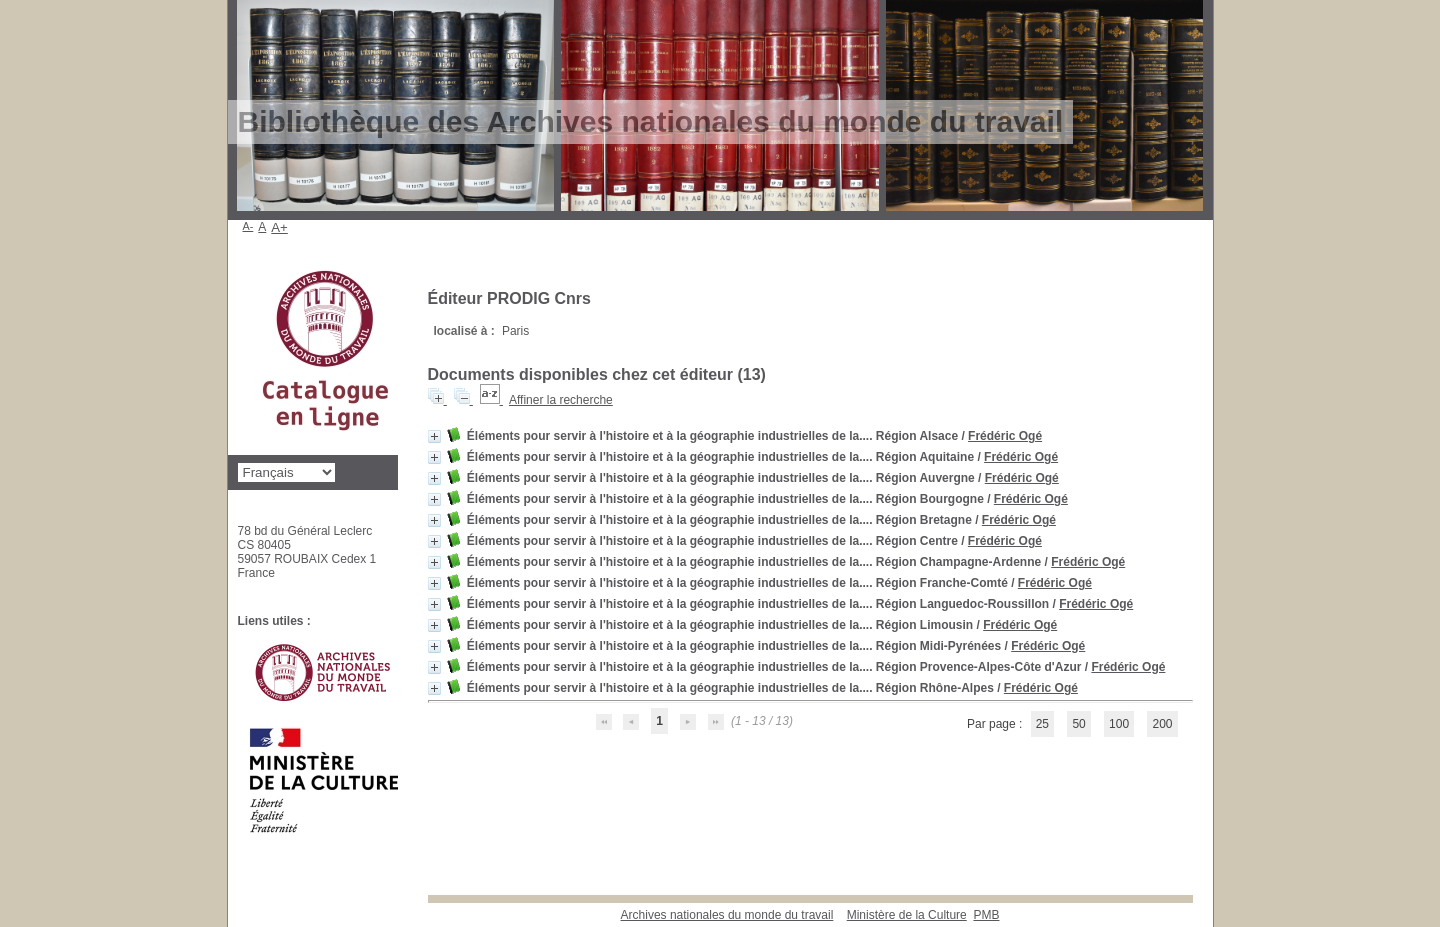 The width and height of the screenshot is (1440, 927). Describe the element at coordinates (907, 915) in the screenshot. I see `Ministère de la Culture` at that location.